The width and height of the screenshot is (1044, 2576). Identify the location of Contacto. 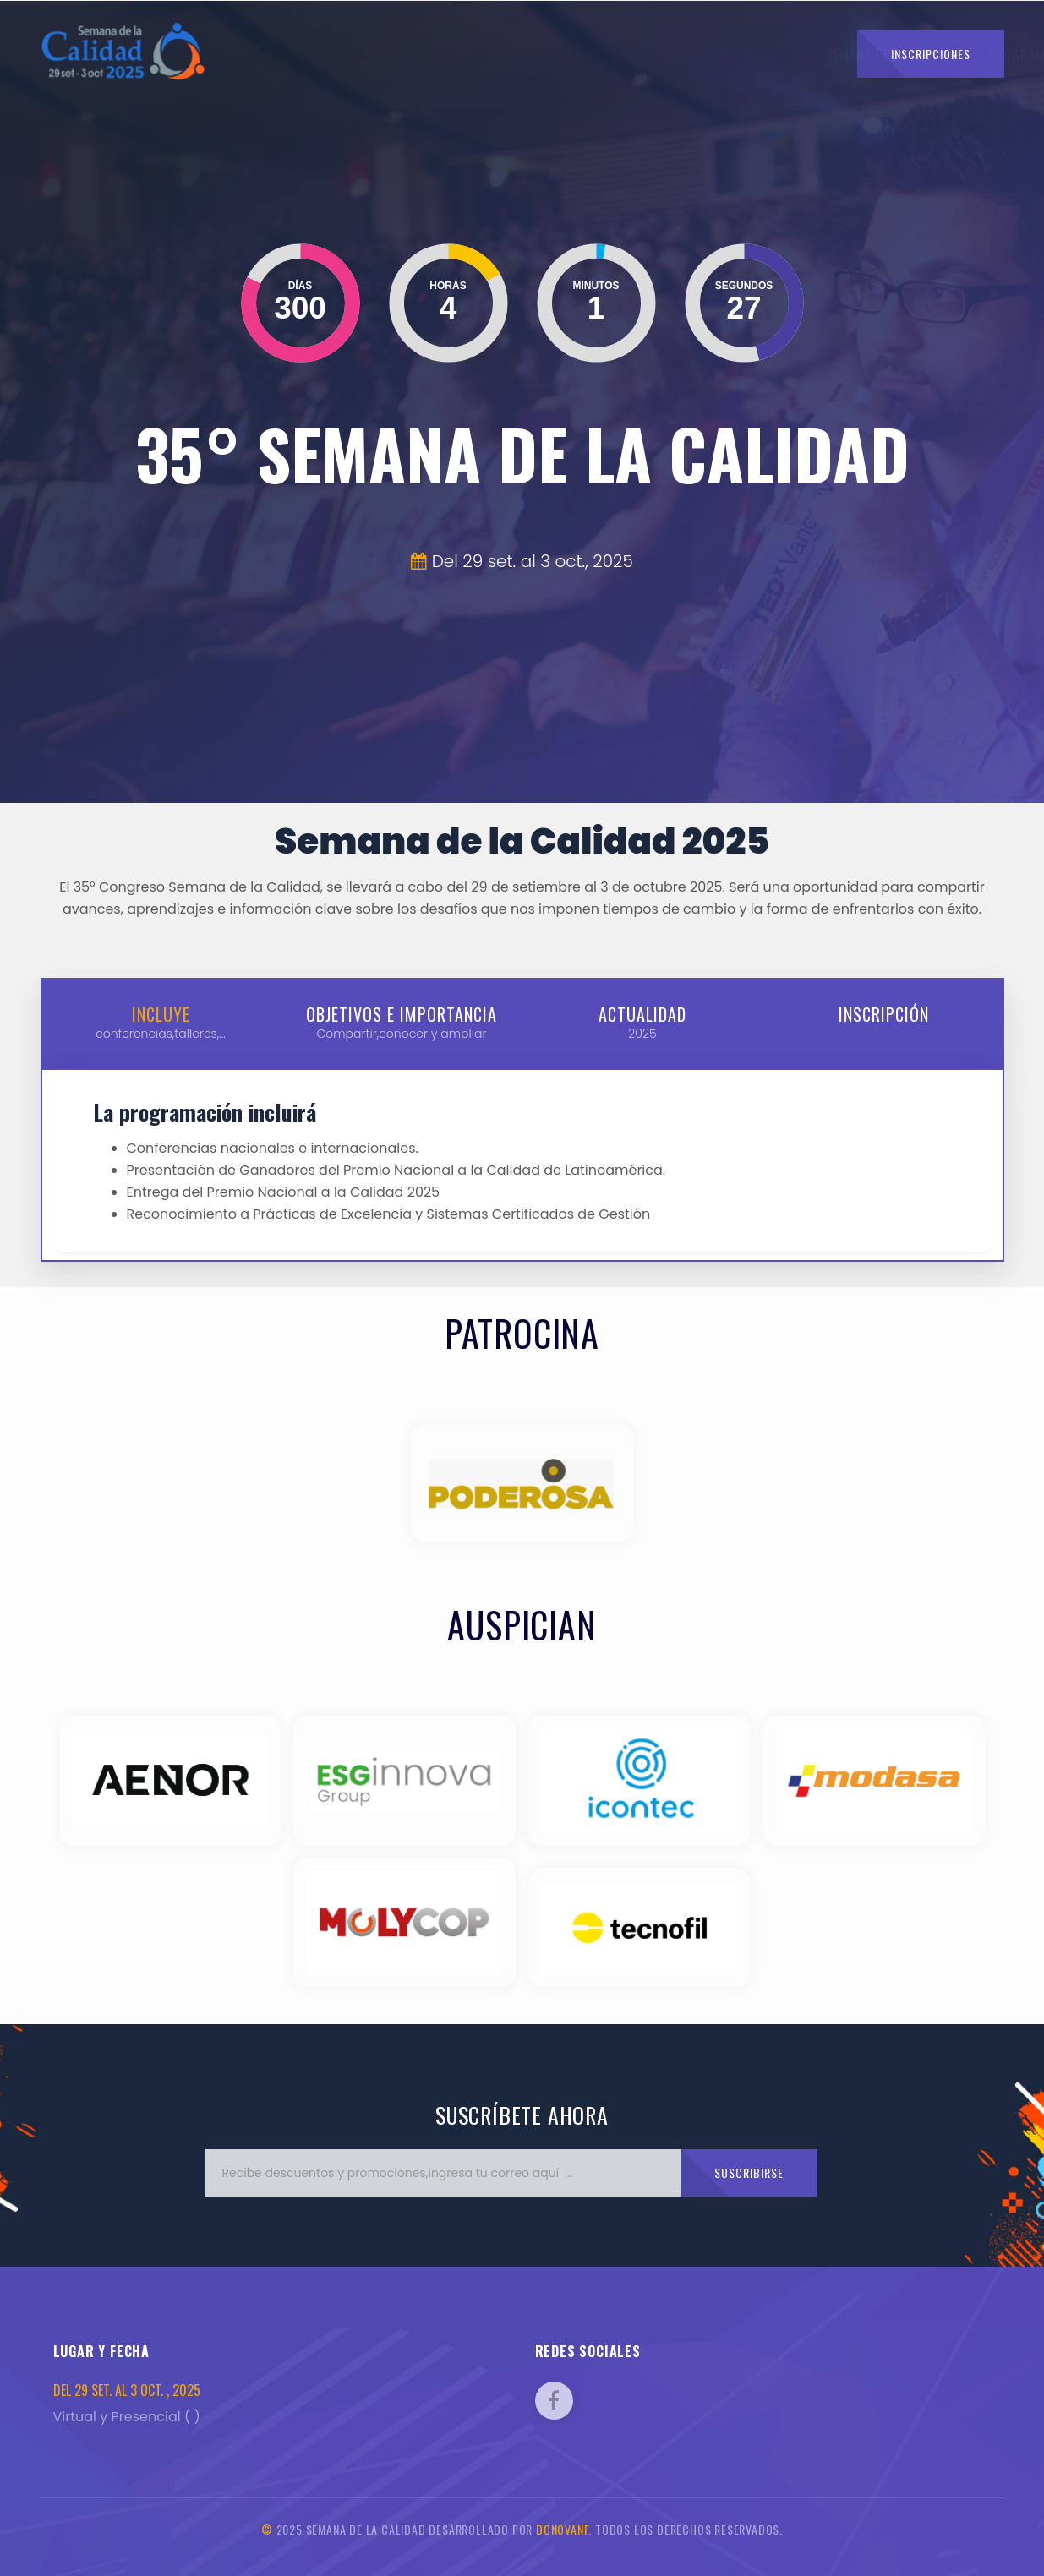
(801, 55).